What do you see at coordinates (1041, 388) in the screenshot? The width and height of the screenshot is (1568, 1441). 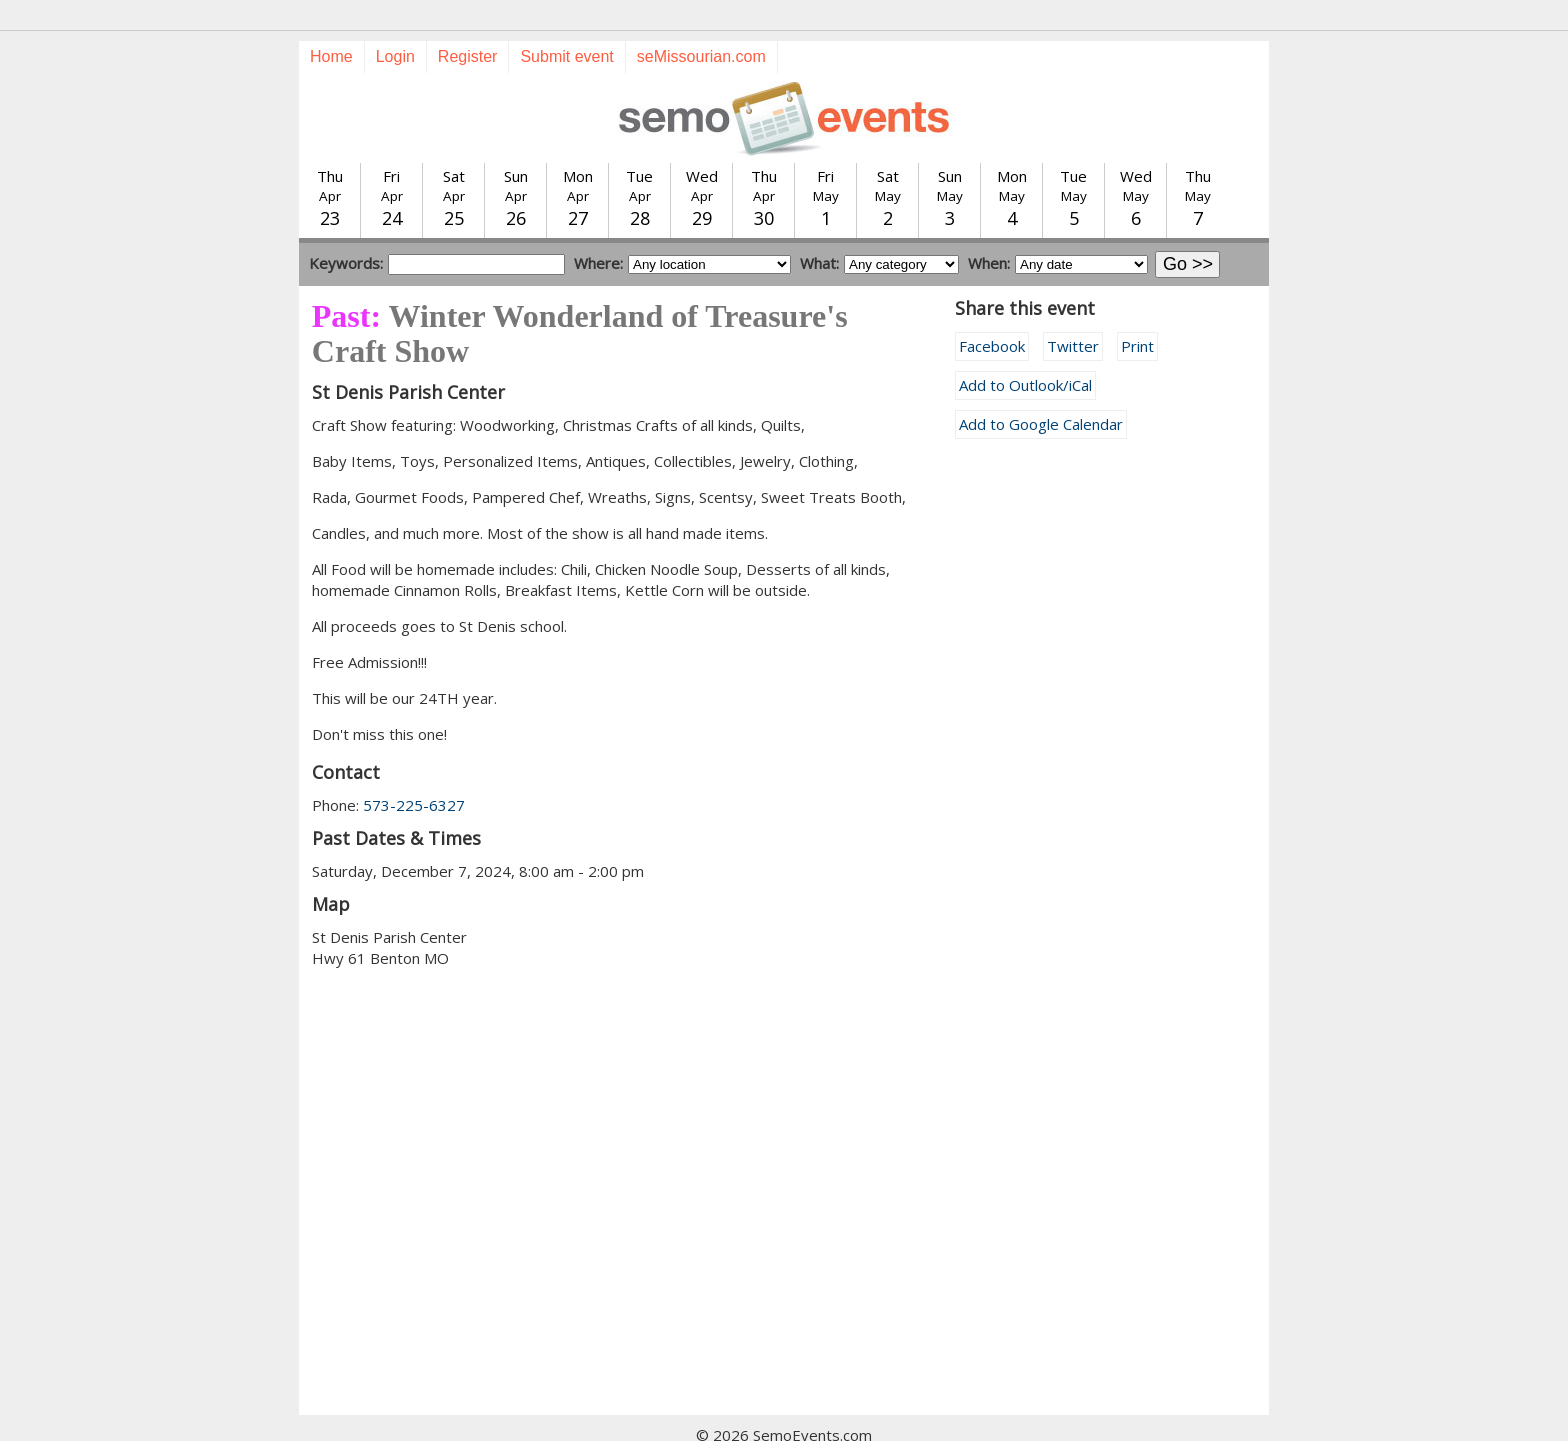 I see `Add to Google Calendar` at bounding box center [1041, 388].